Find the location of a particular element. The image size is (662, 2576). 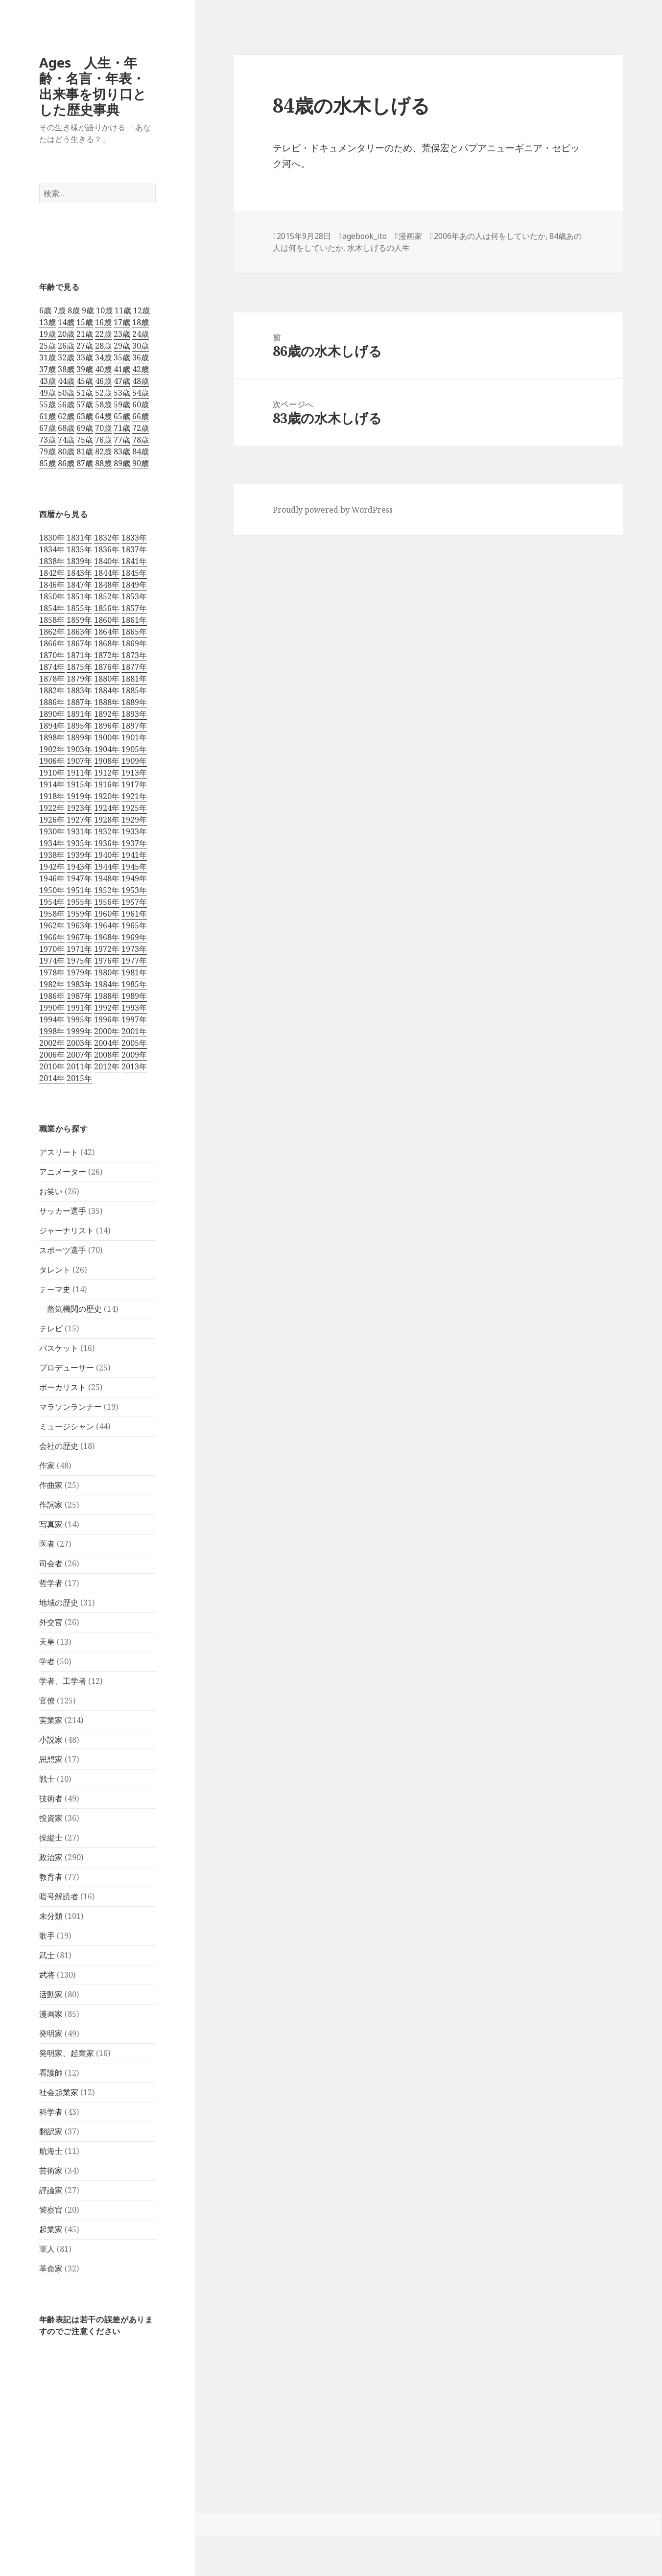

9歳 is located at coordinates (88, 310).